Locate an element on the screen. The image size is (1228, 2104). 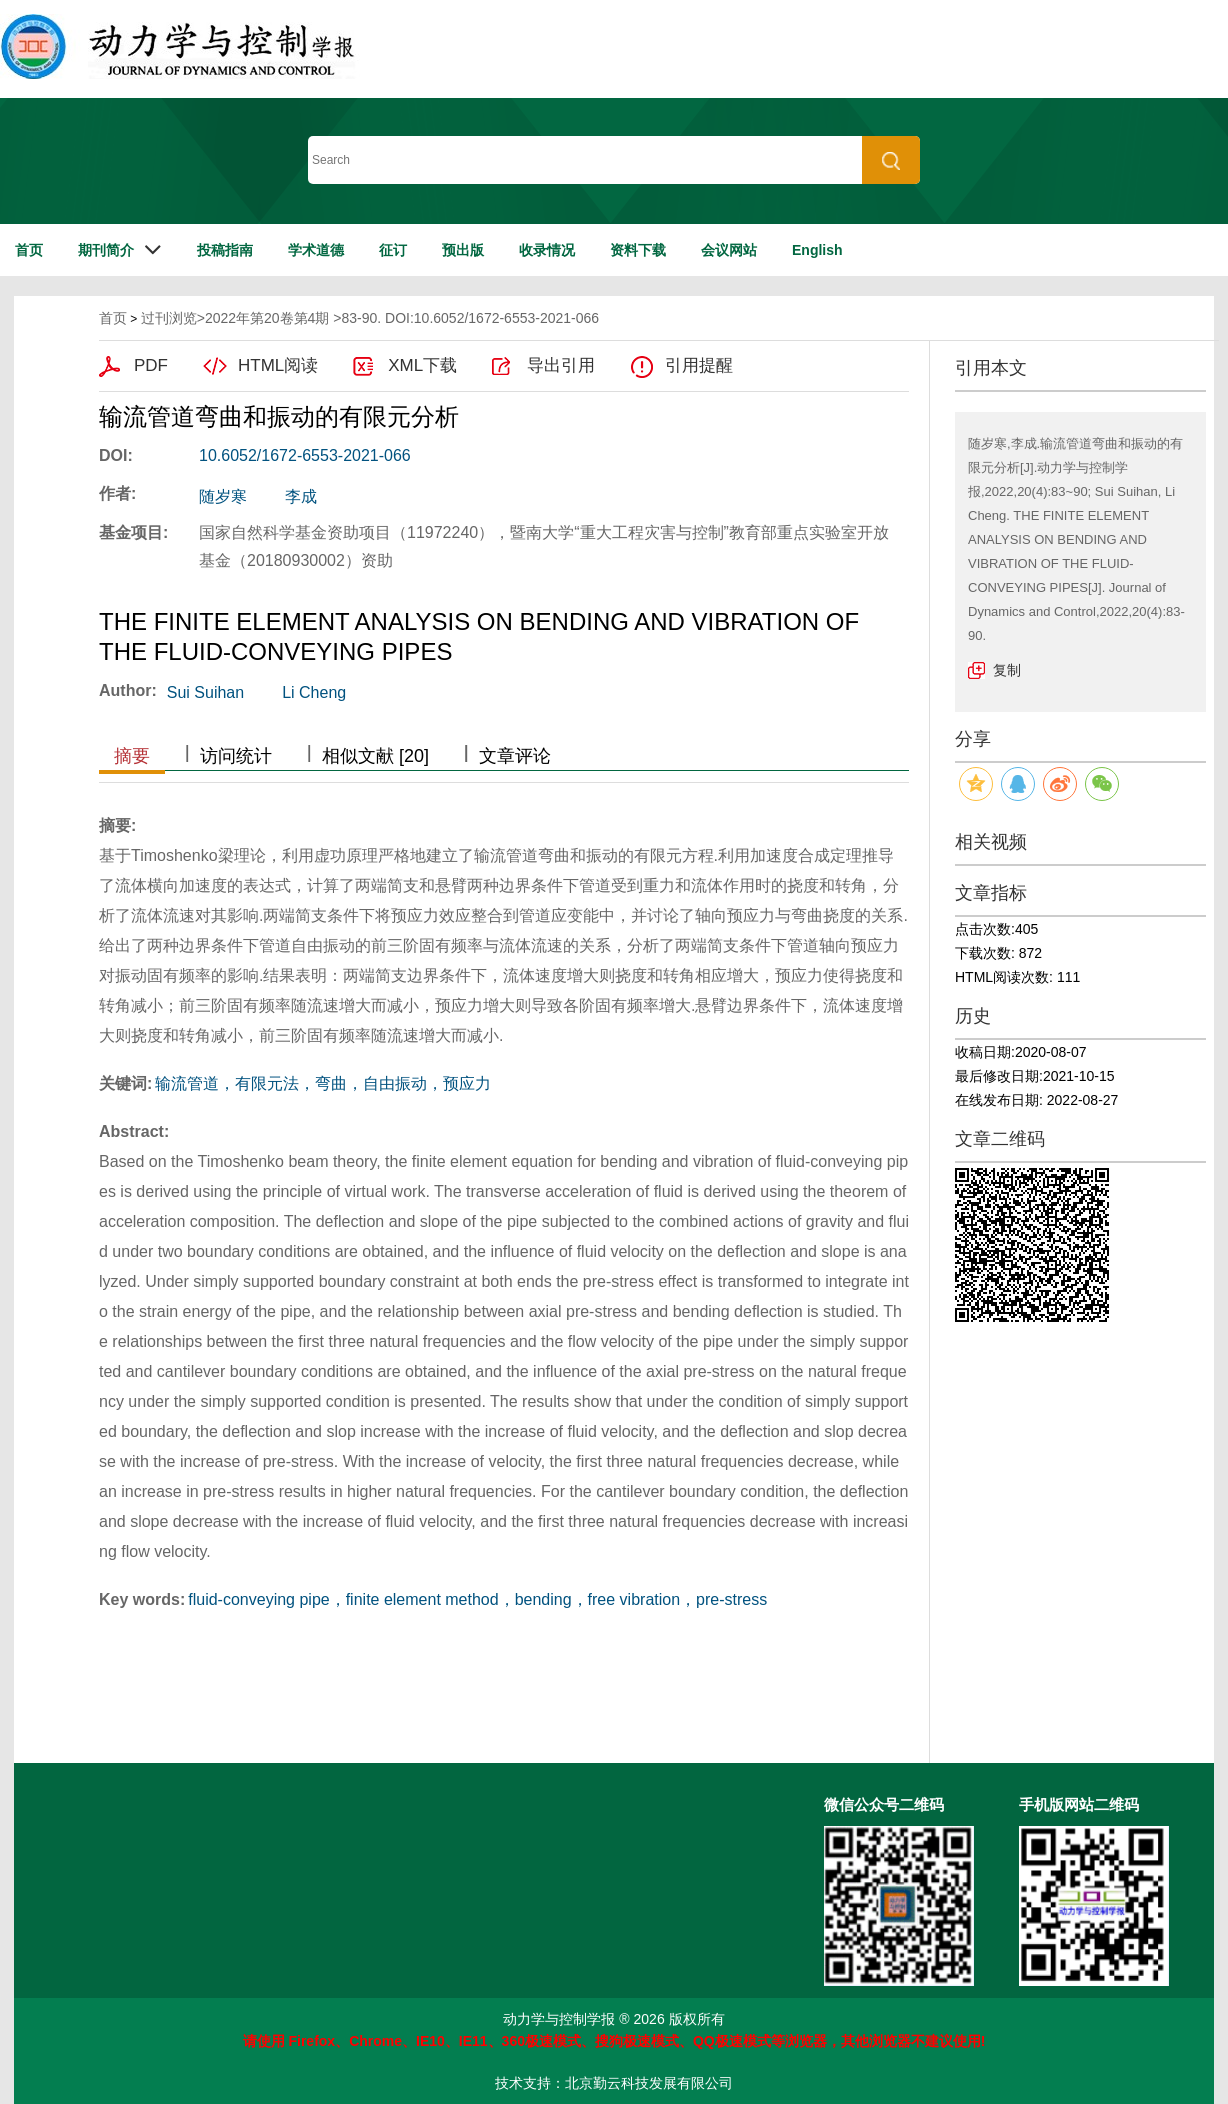
投稿指南 is located at coordinates (225, 250).